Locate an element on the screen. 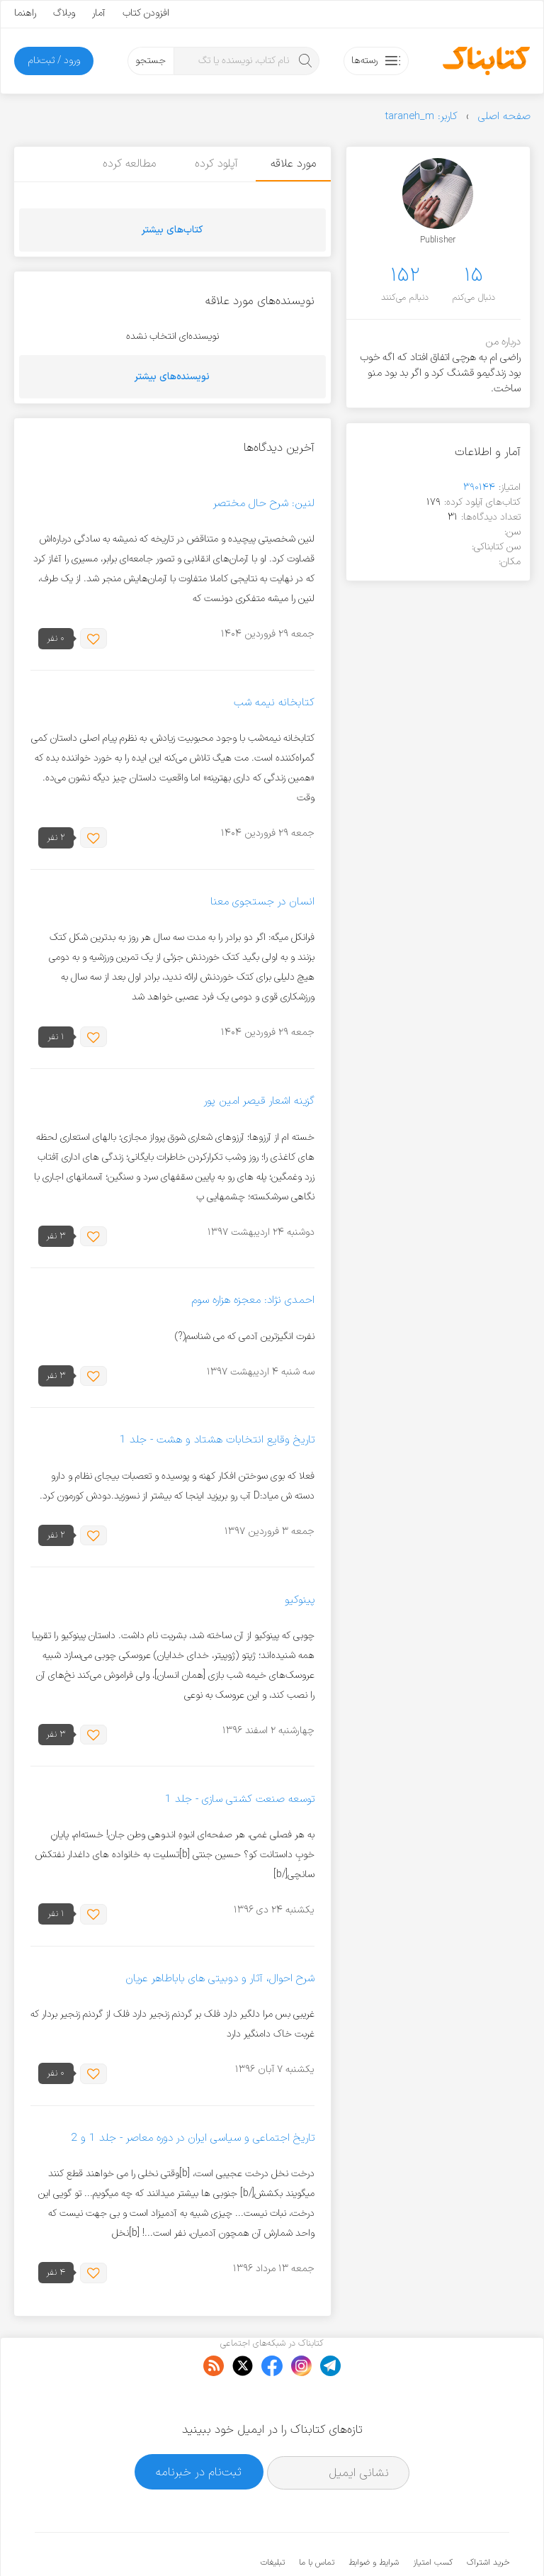  کتاب‌های بیشتر is located at coordinates (172, 230).